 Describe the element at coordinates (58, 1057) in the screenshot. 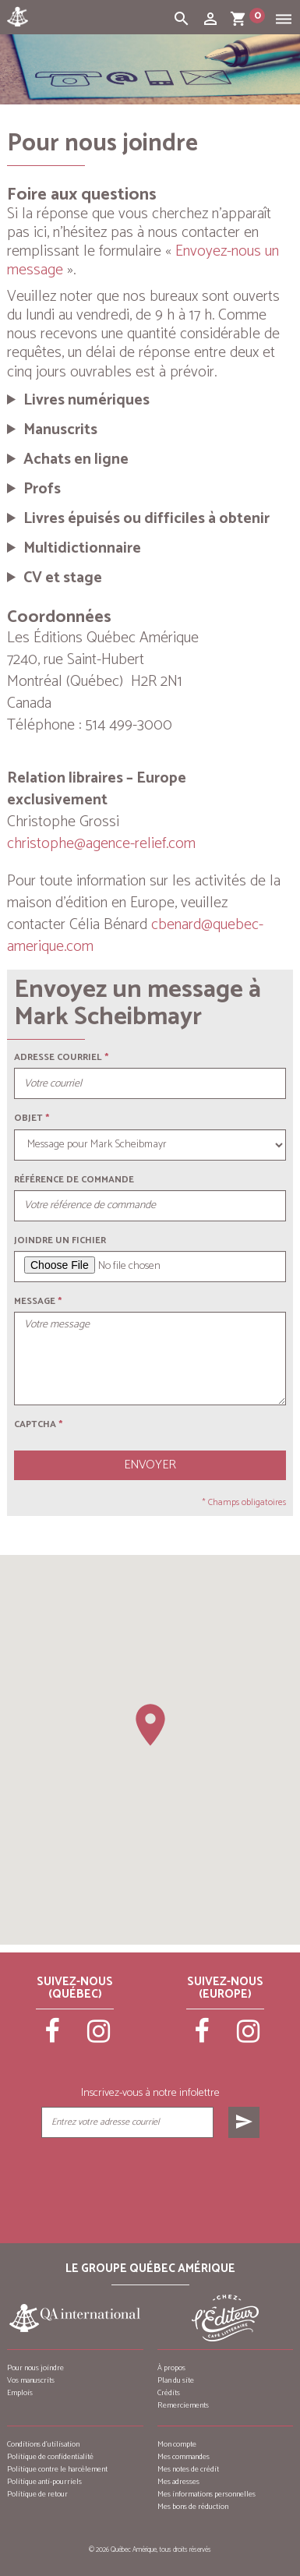

I see `Adresse courriel` at that location.